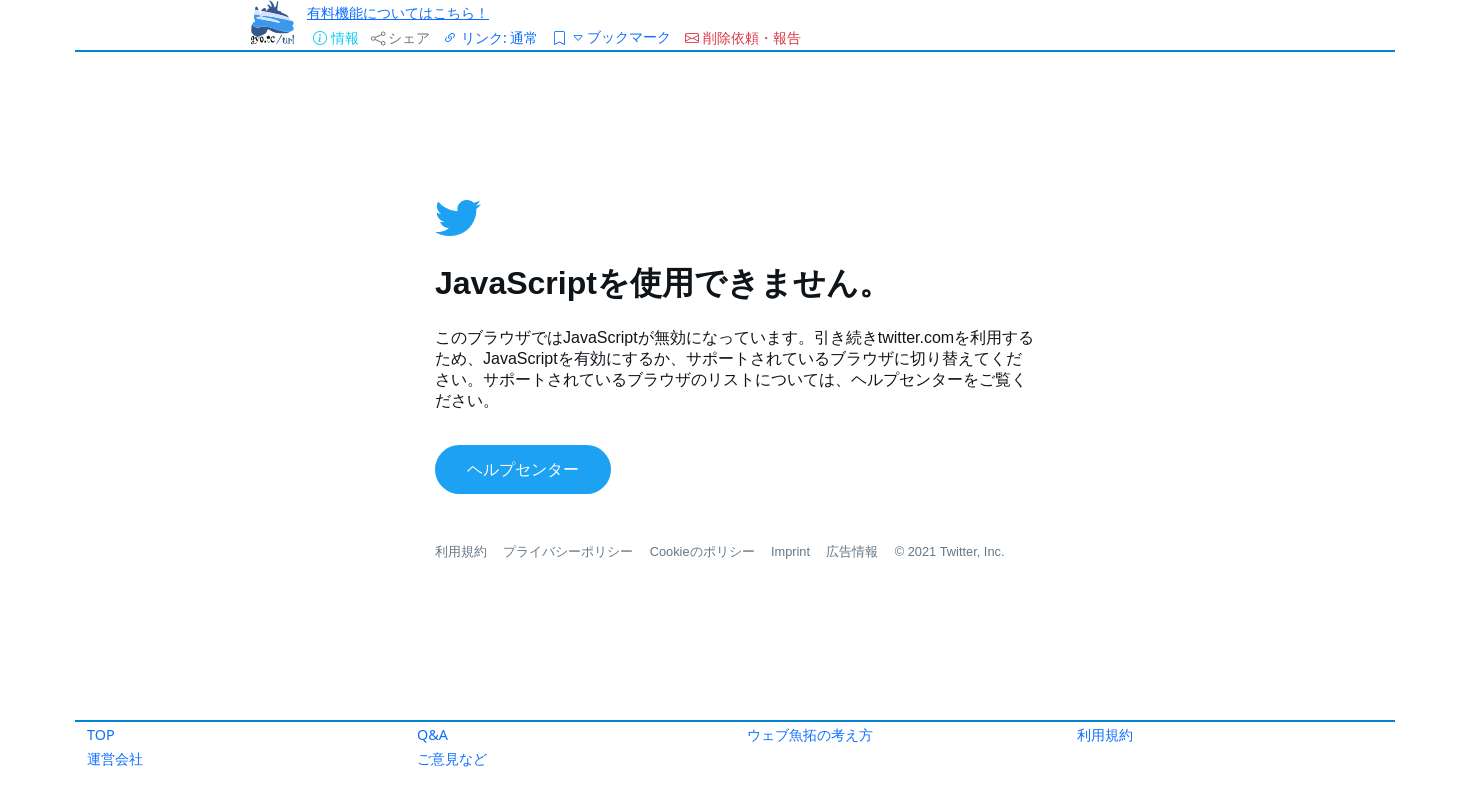 The width and height of the screenshot is (1470, 802). Describe the element at coordinates (432, 734) in the screenshot. I see `Q&A` at that location.